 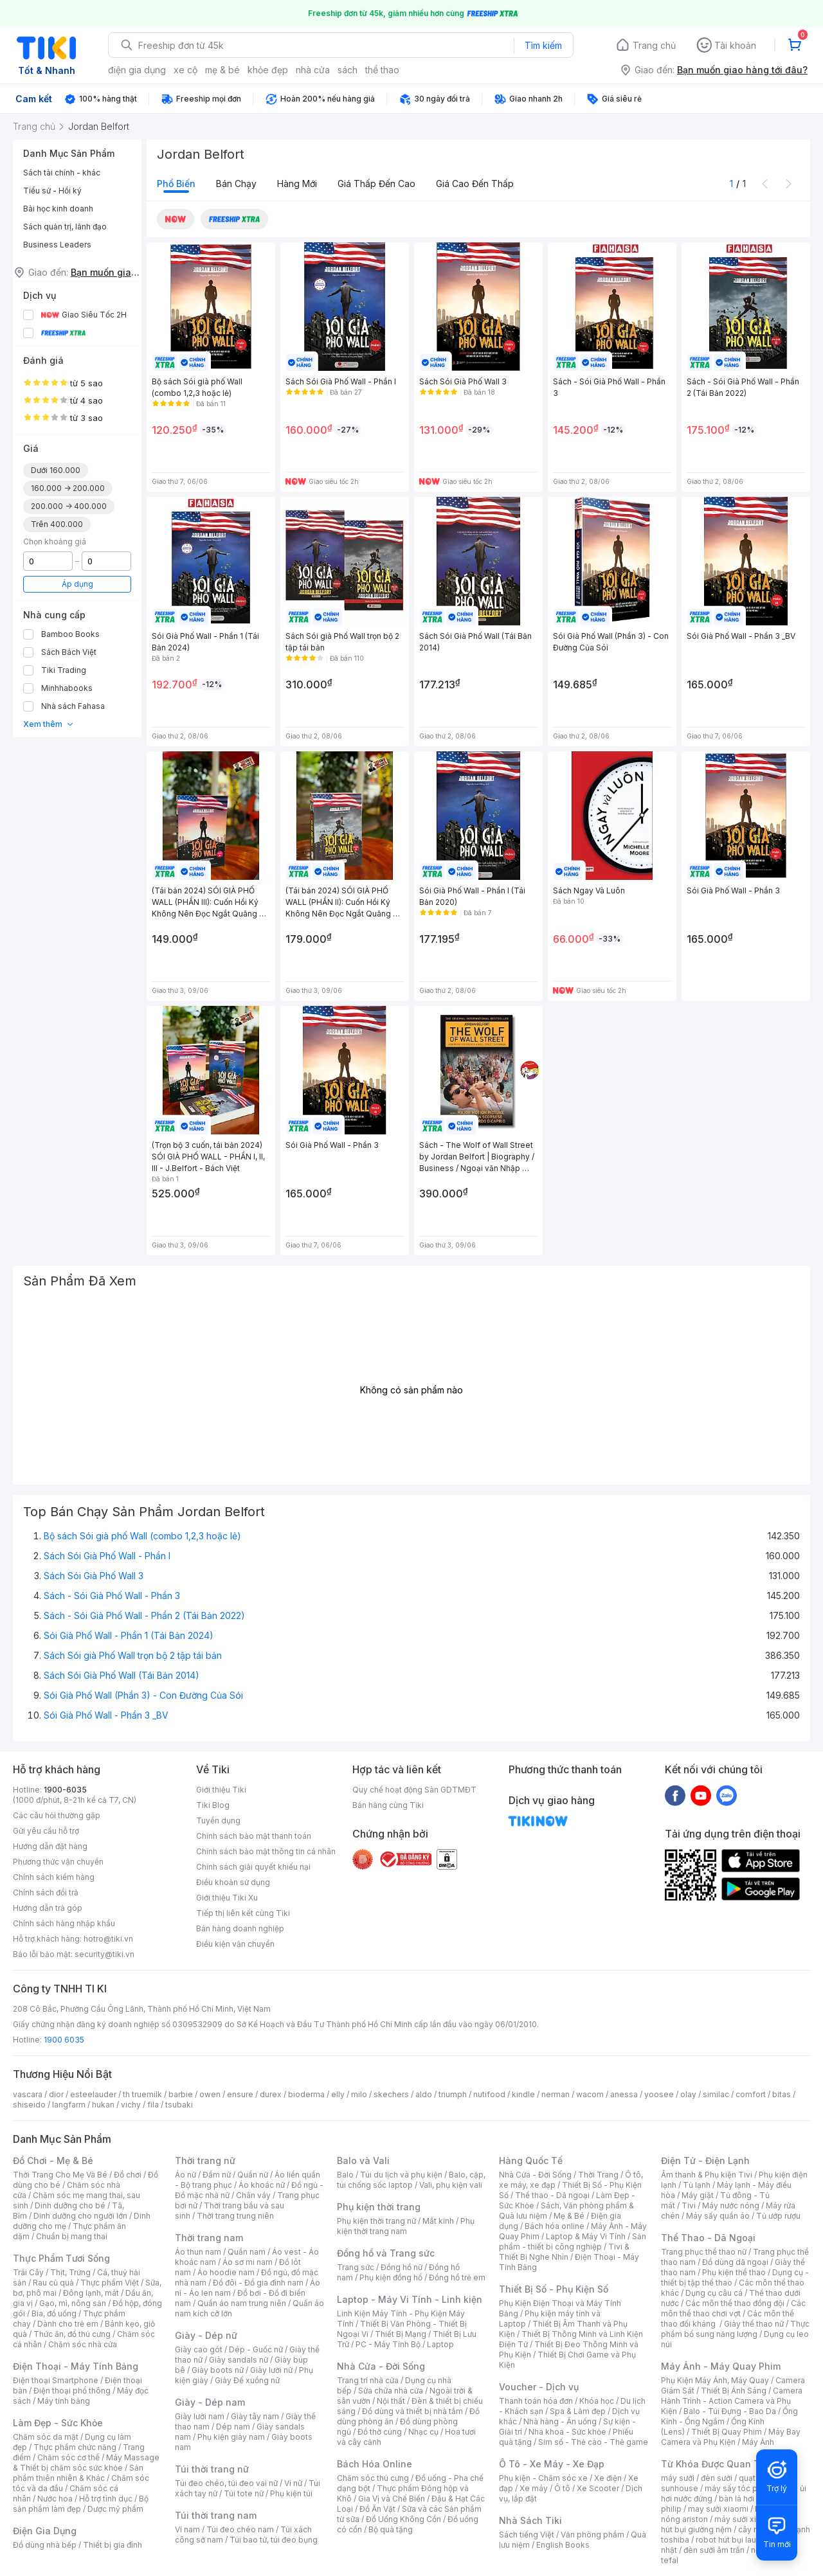 What do you see at coordinates (176, 183) in the screenshot?
I see `Phổ biến` at bounding box center [176, 183].